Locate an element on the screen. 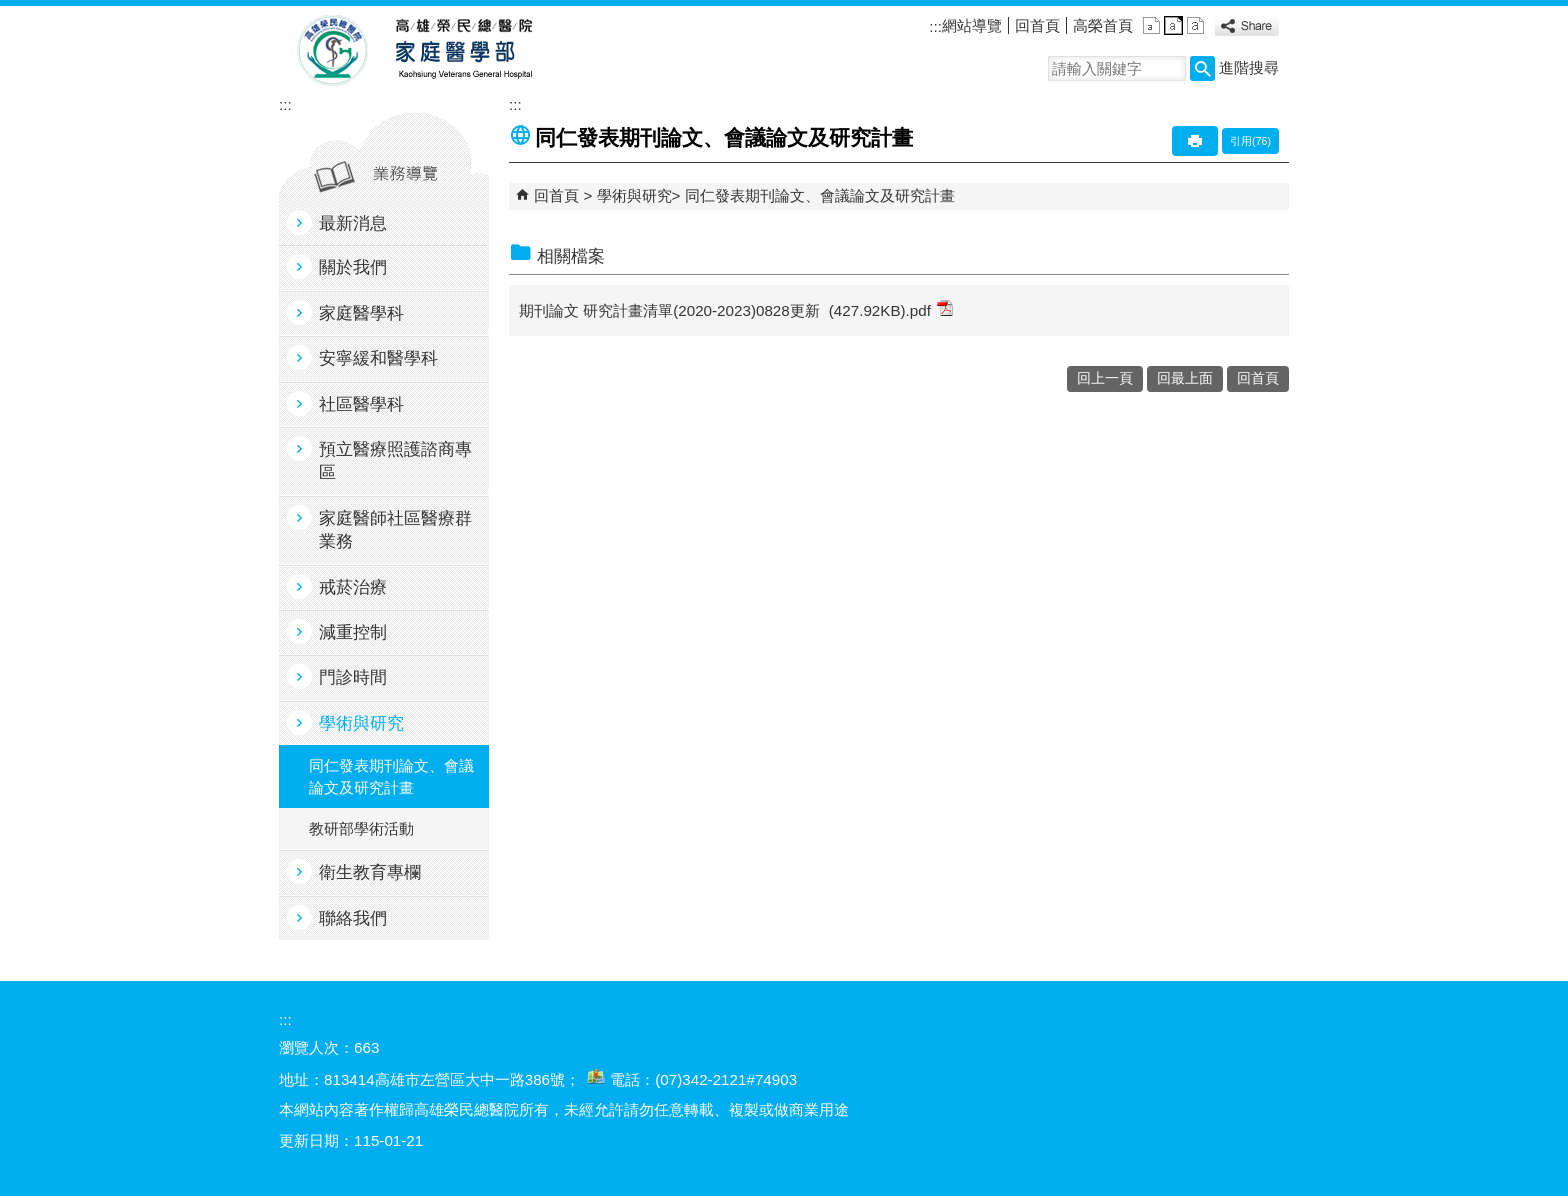 The height and width of the screenshot is (1196, 1568). 回上一頁 is located at coordinates (1105, 378).